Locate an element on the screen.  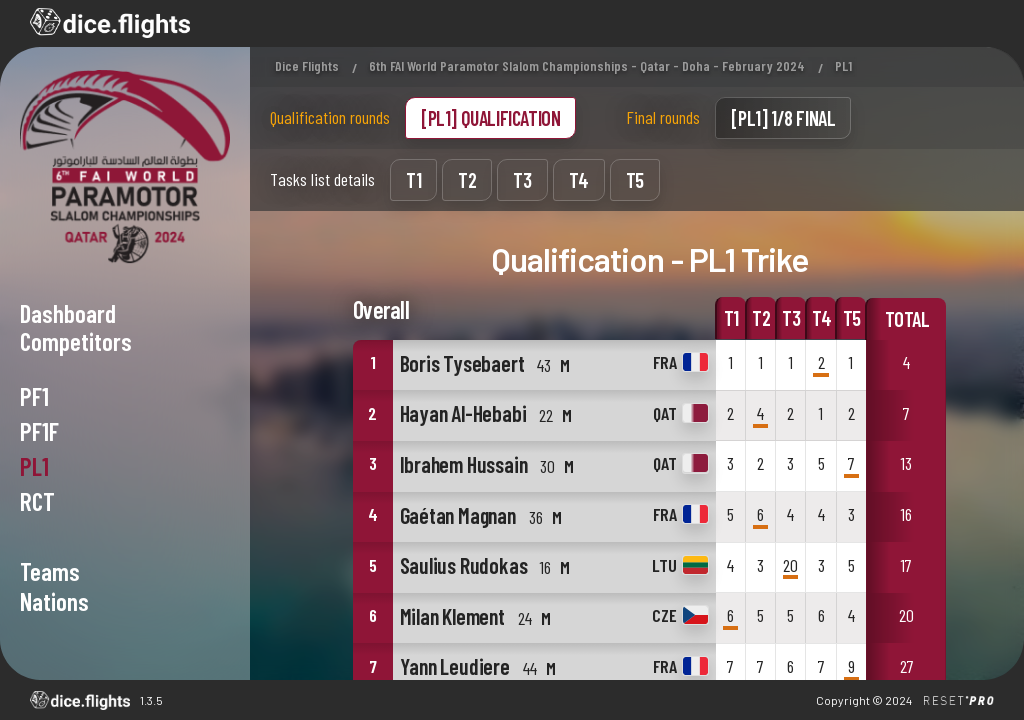
[PL1] Qualification is located at coordinates (490, 118).